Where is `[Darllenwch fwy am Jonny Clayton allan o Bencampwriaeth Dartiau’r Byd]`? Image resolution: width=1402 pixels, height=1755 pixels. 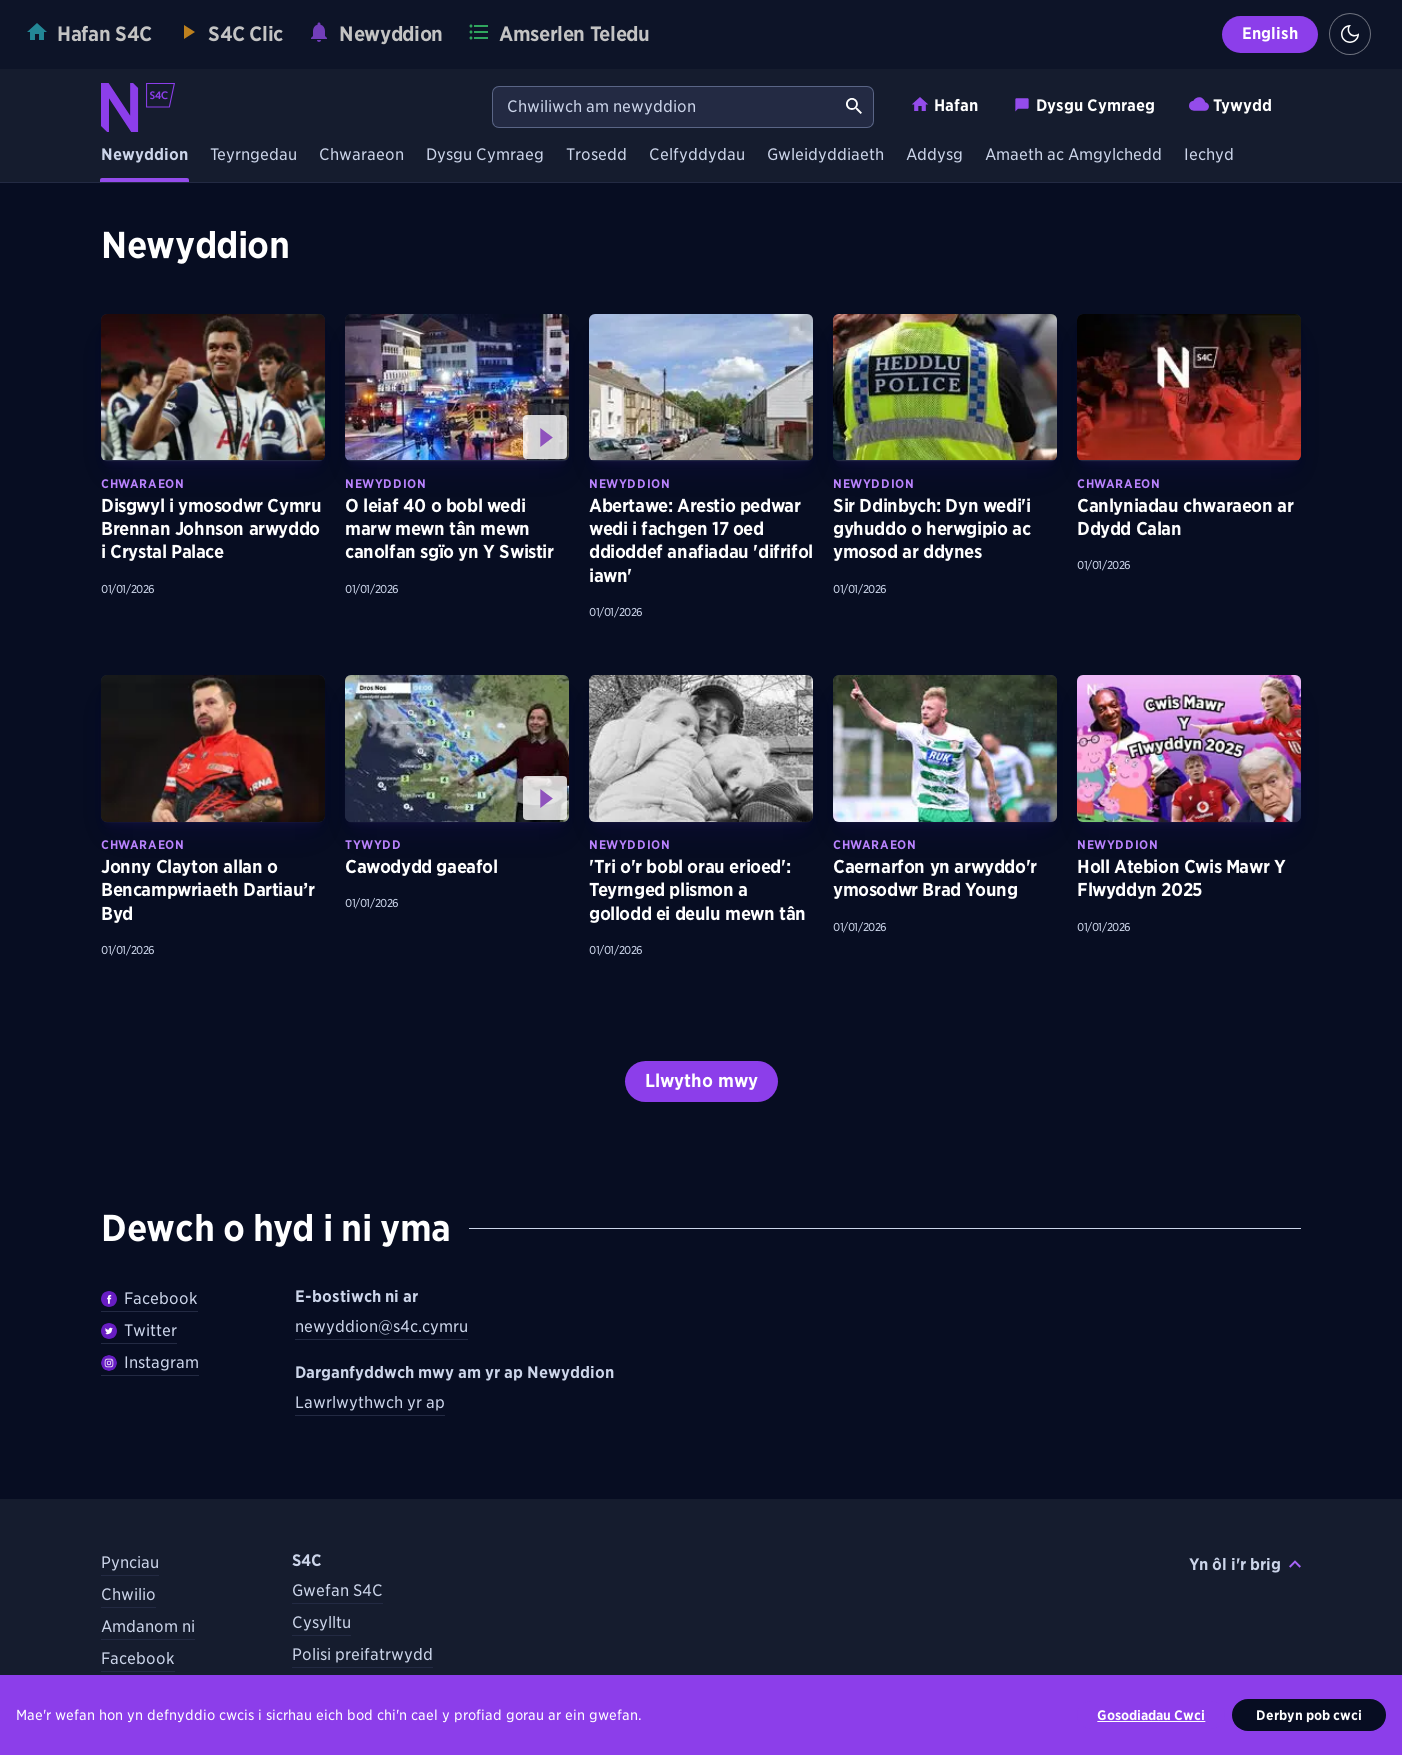 [Darllenwch fwy am Jonny Clayton allan o Bencampwriaeth Dartiau’r Byd] is located at coordinates (213, 748).